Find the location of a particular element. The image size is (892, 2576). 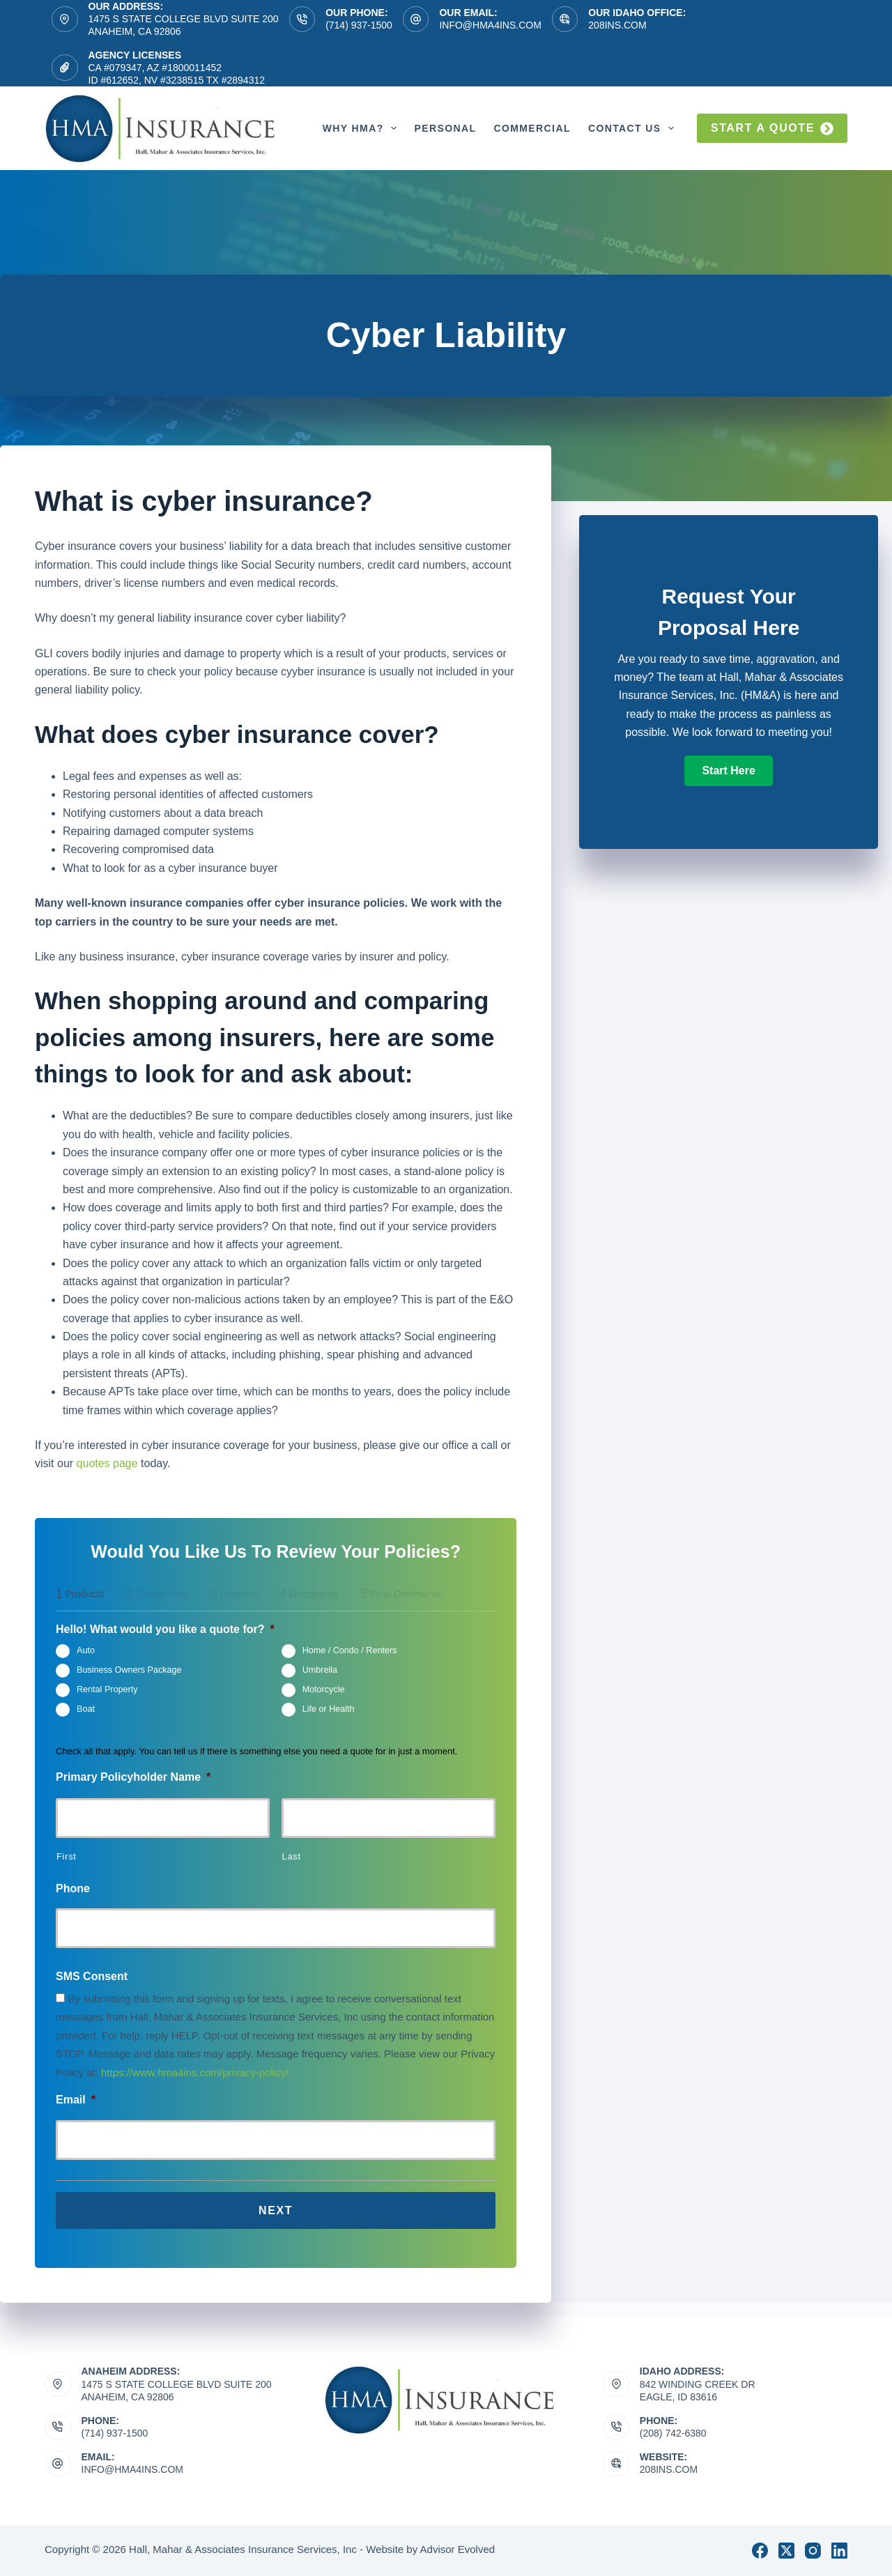

Start a quote is located at coordinates (772, 128).